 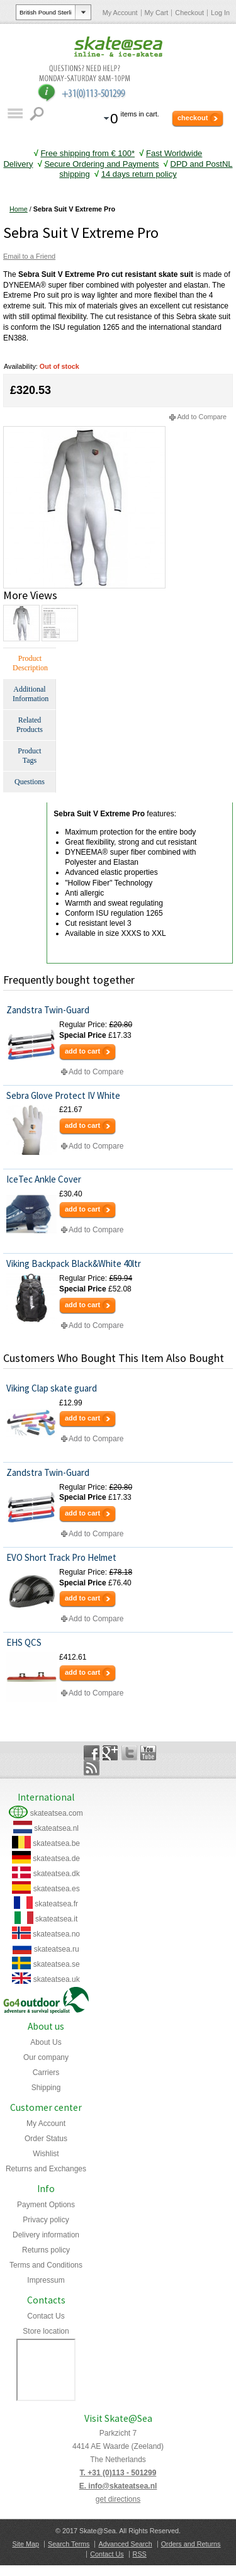 I want to click on skateatsea.uk, so click(x=56, y=1979).